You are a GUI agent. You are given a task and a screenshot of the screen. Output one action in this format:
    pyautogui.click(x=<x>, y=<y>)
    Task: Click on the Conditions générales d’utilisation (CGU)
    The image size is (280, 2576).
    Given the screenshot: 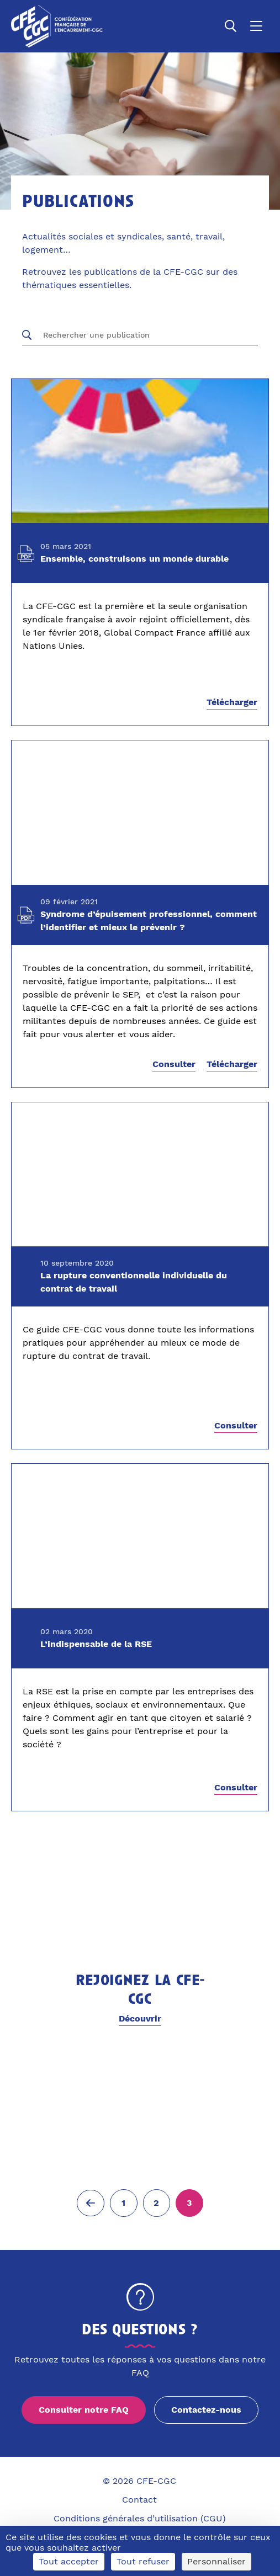 What is the action you would take?
    pyautogui.click(x=140, y=2518)
    